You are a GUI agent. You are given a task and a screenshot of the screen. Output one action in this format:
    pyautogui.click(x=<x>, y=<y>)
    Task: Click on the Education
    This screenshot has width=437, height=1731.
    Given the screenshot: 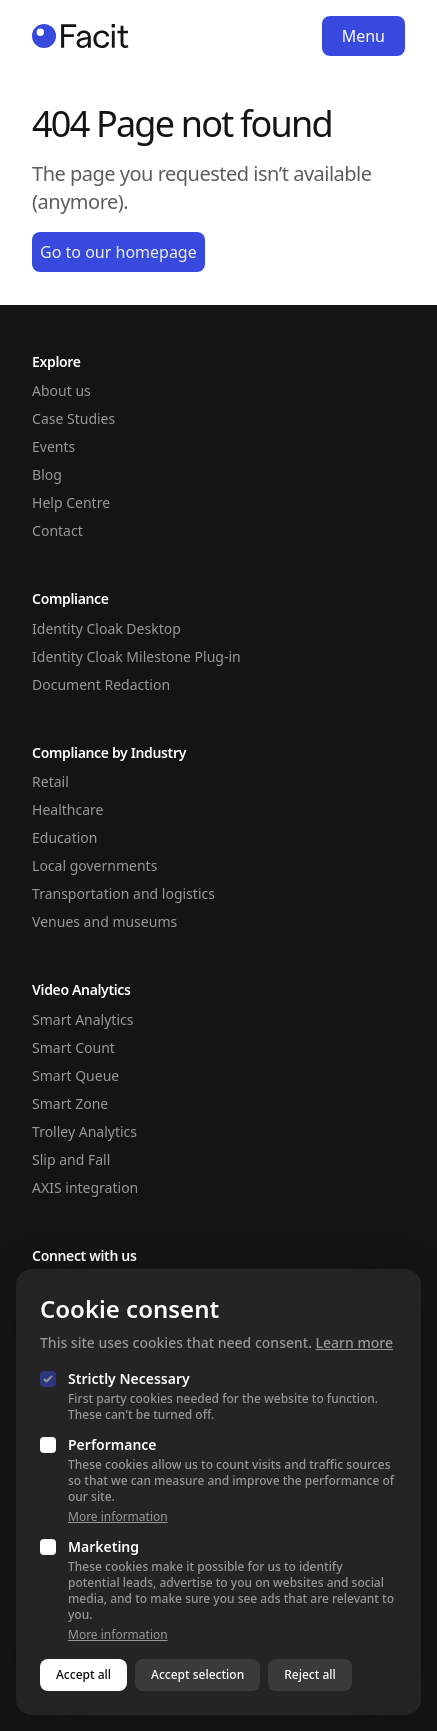 What is the action you would take?
    pyautogui.click(x=64, y=837)
    